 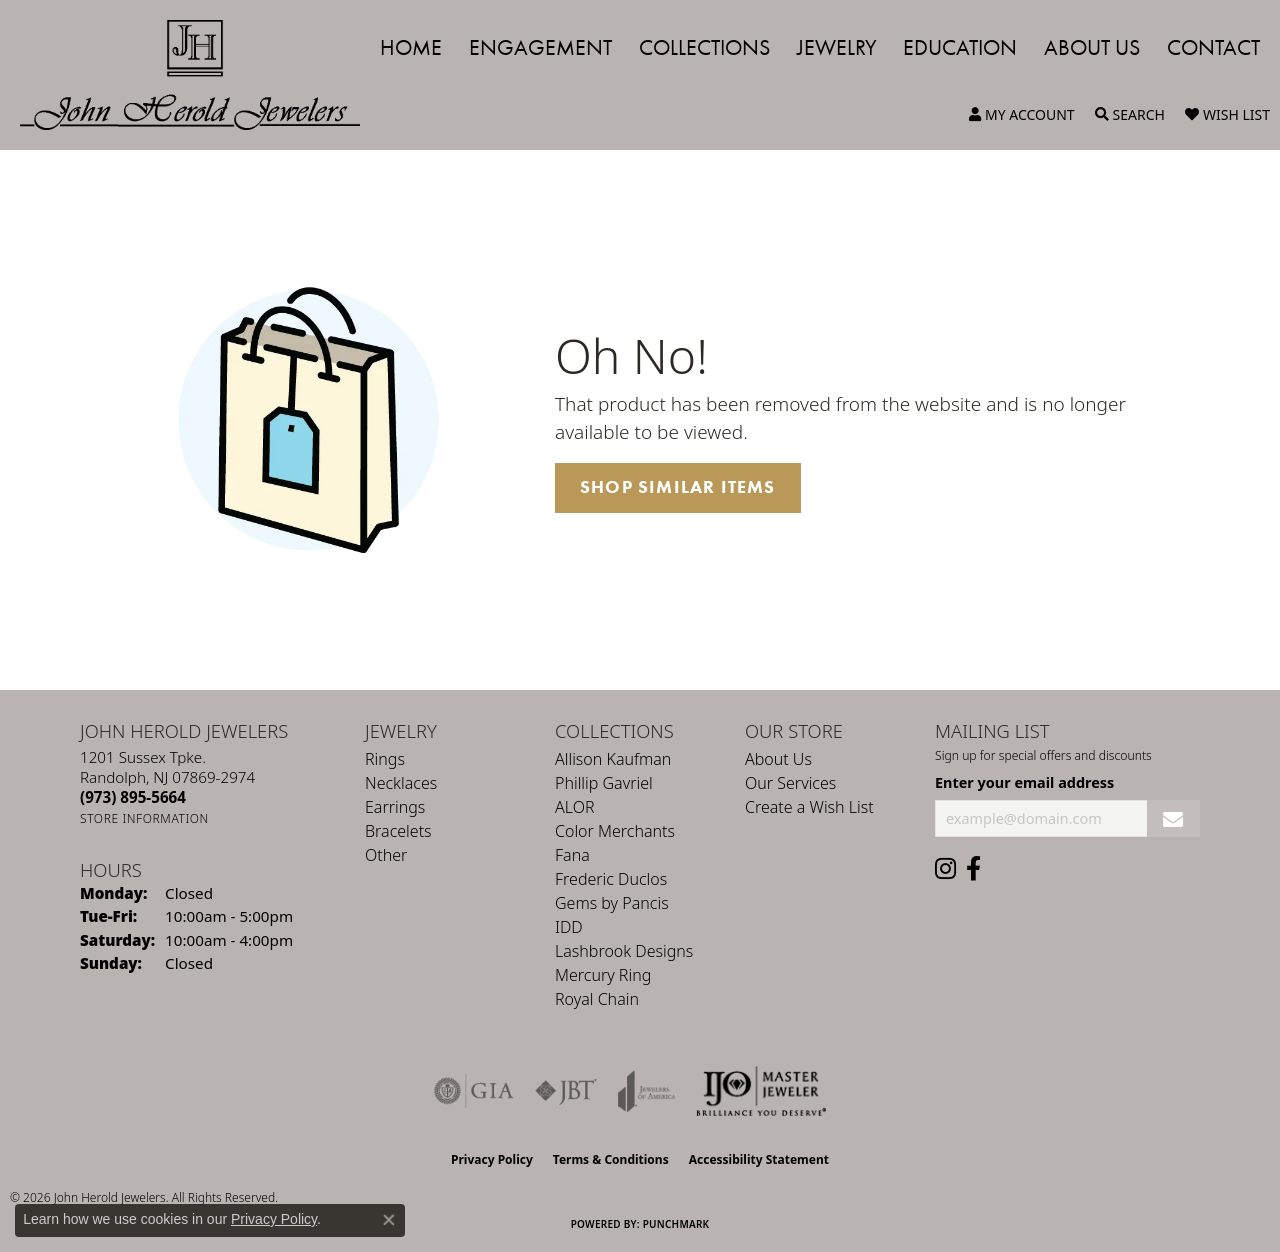 What do you see at coordinates (837, 47) in the screenshot?
I see `Jewelry` at bounding box center [837, 47].